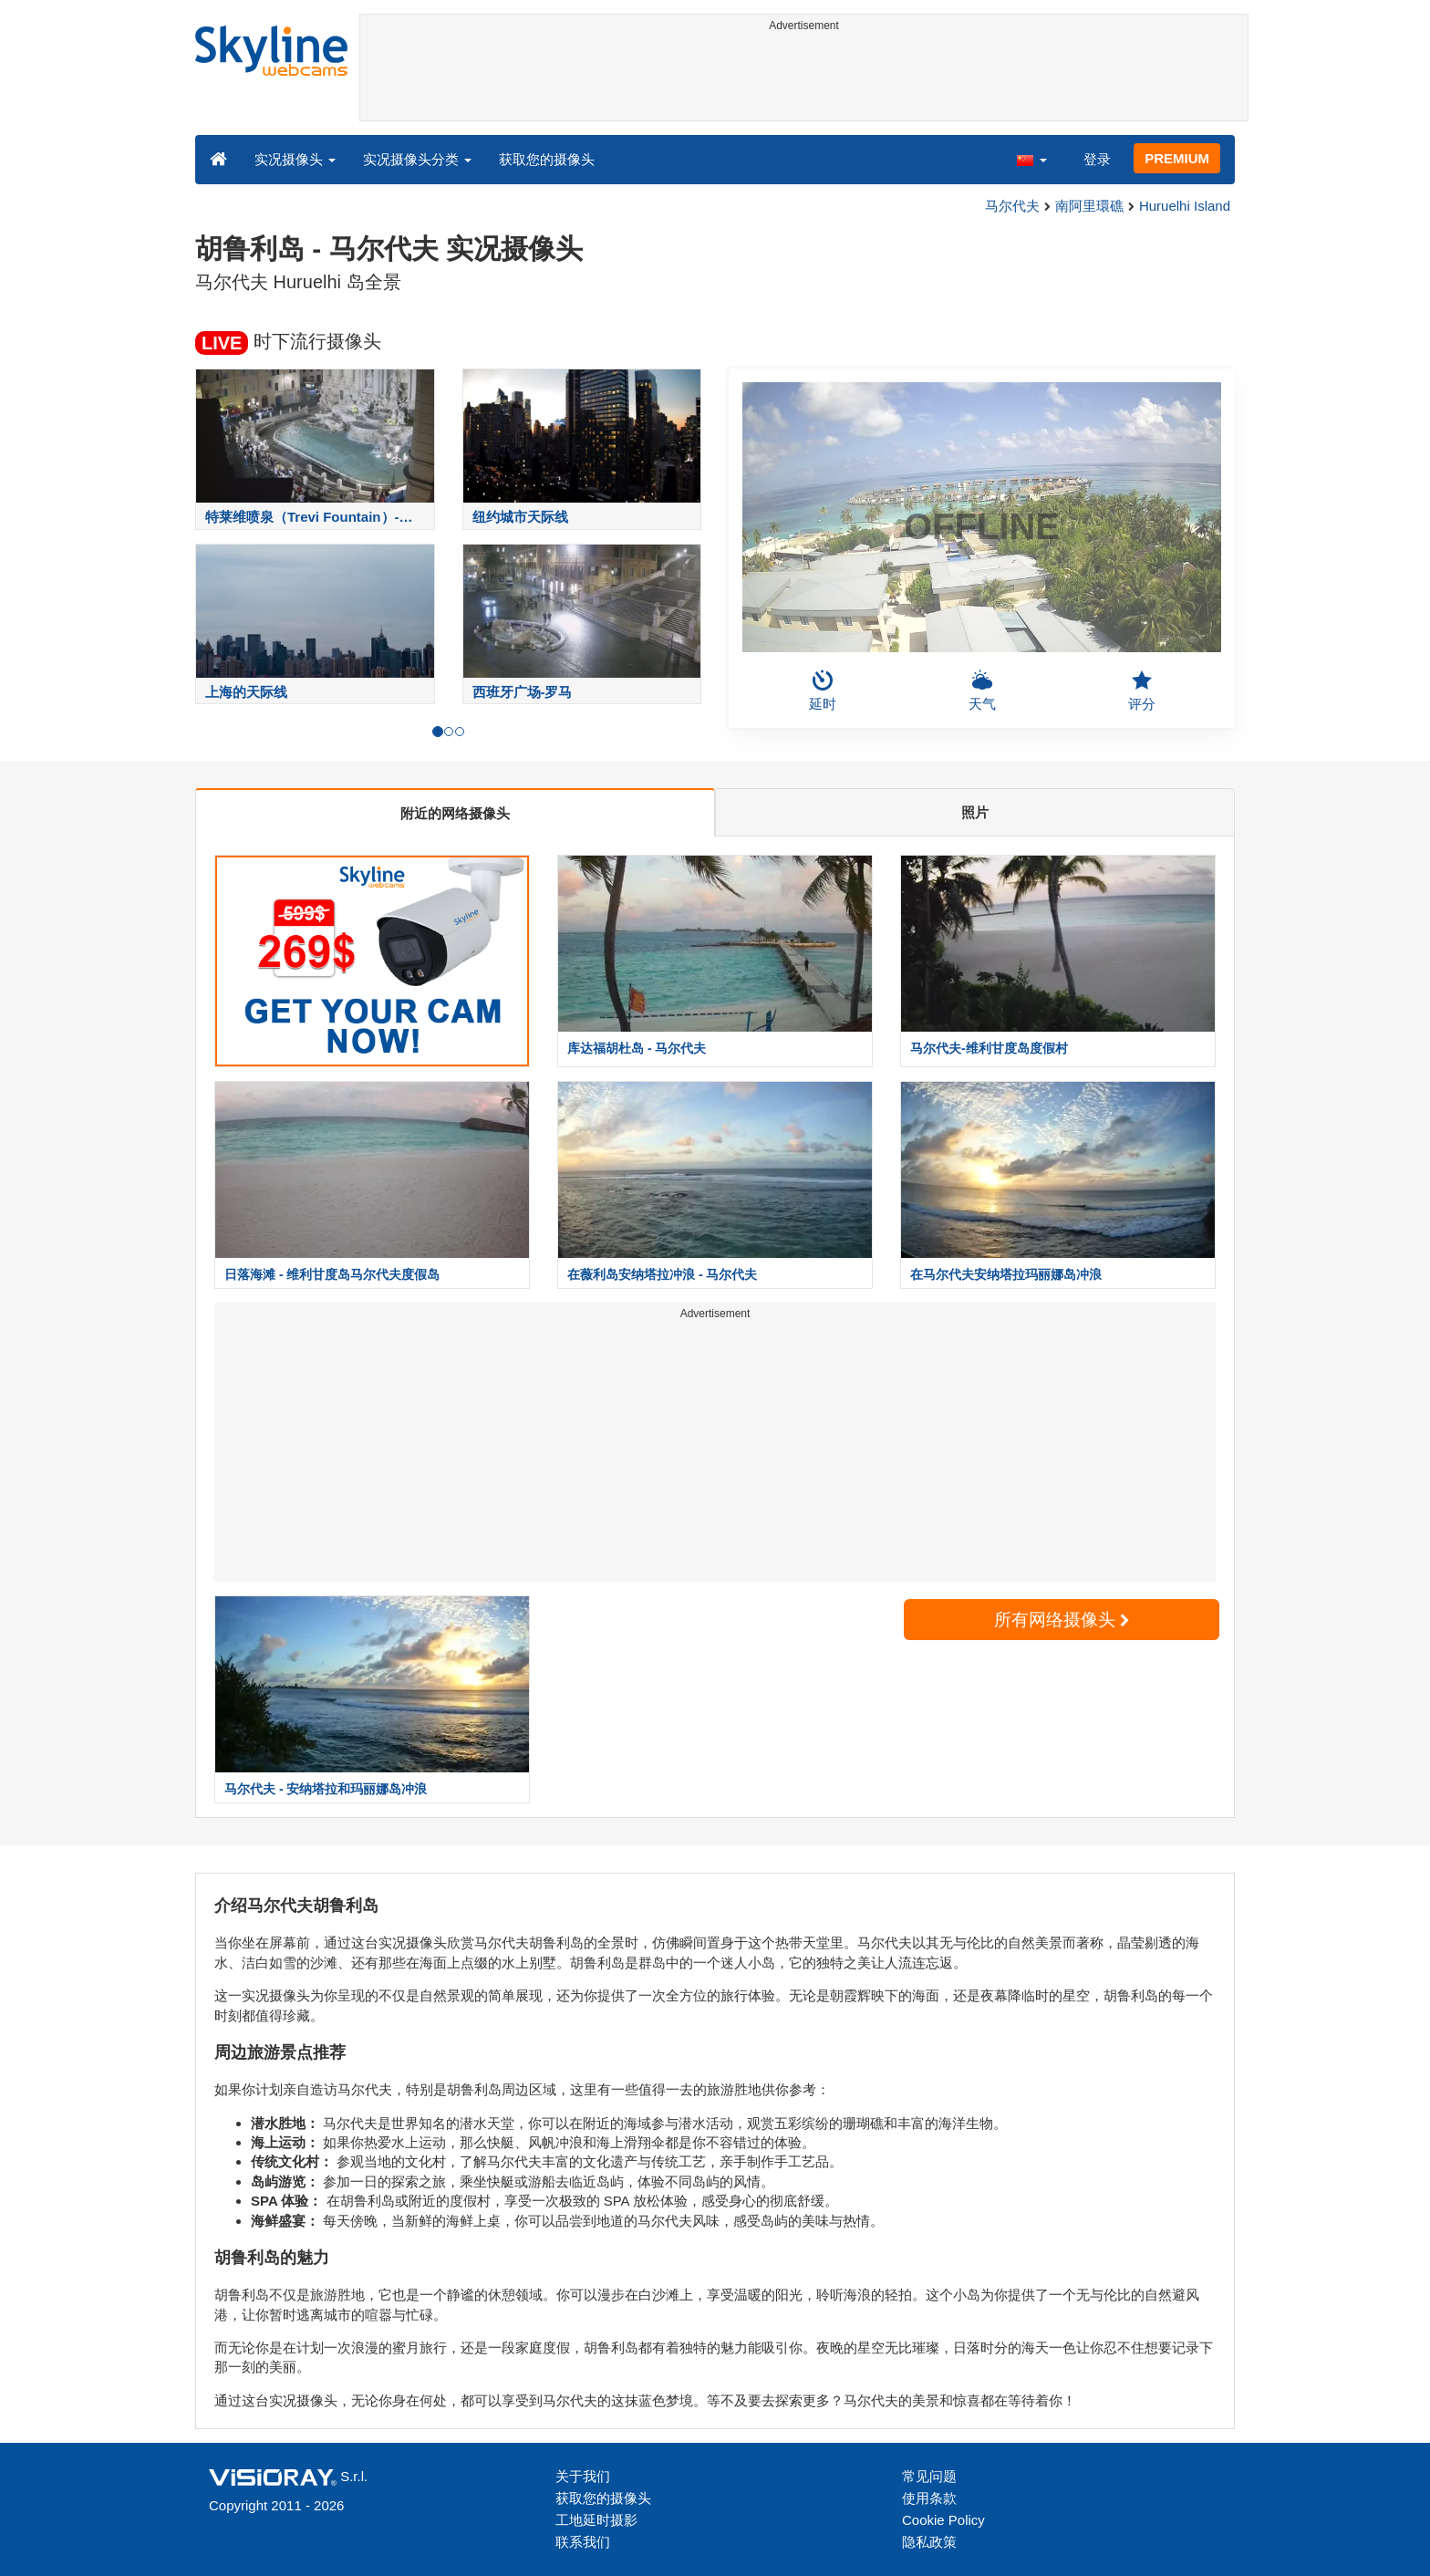 The width and height of the screenshot is (1430, 2576). What do you see at coordinates (822, 691) in the screenshot?
I see `延时` at bounding box center [822, 691].